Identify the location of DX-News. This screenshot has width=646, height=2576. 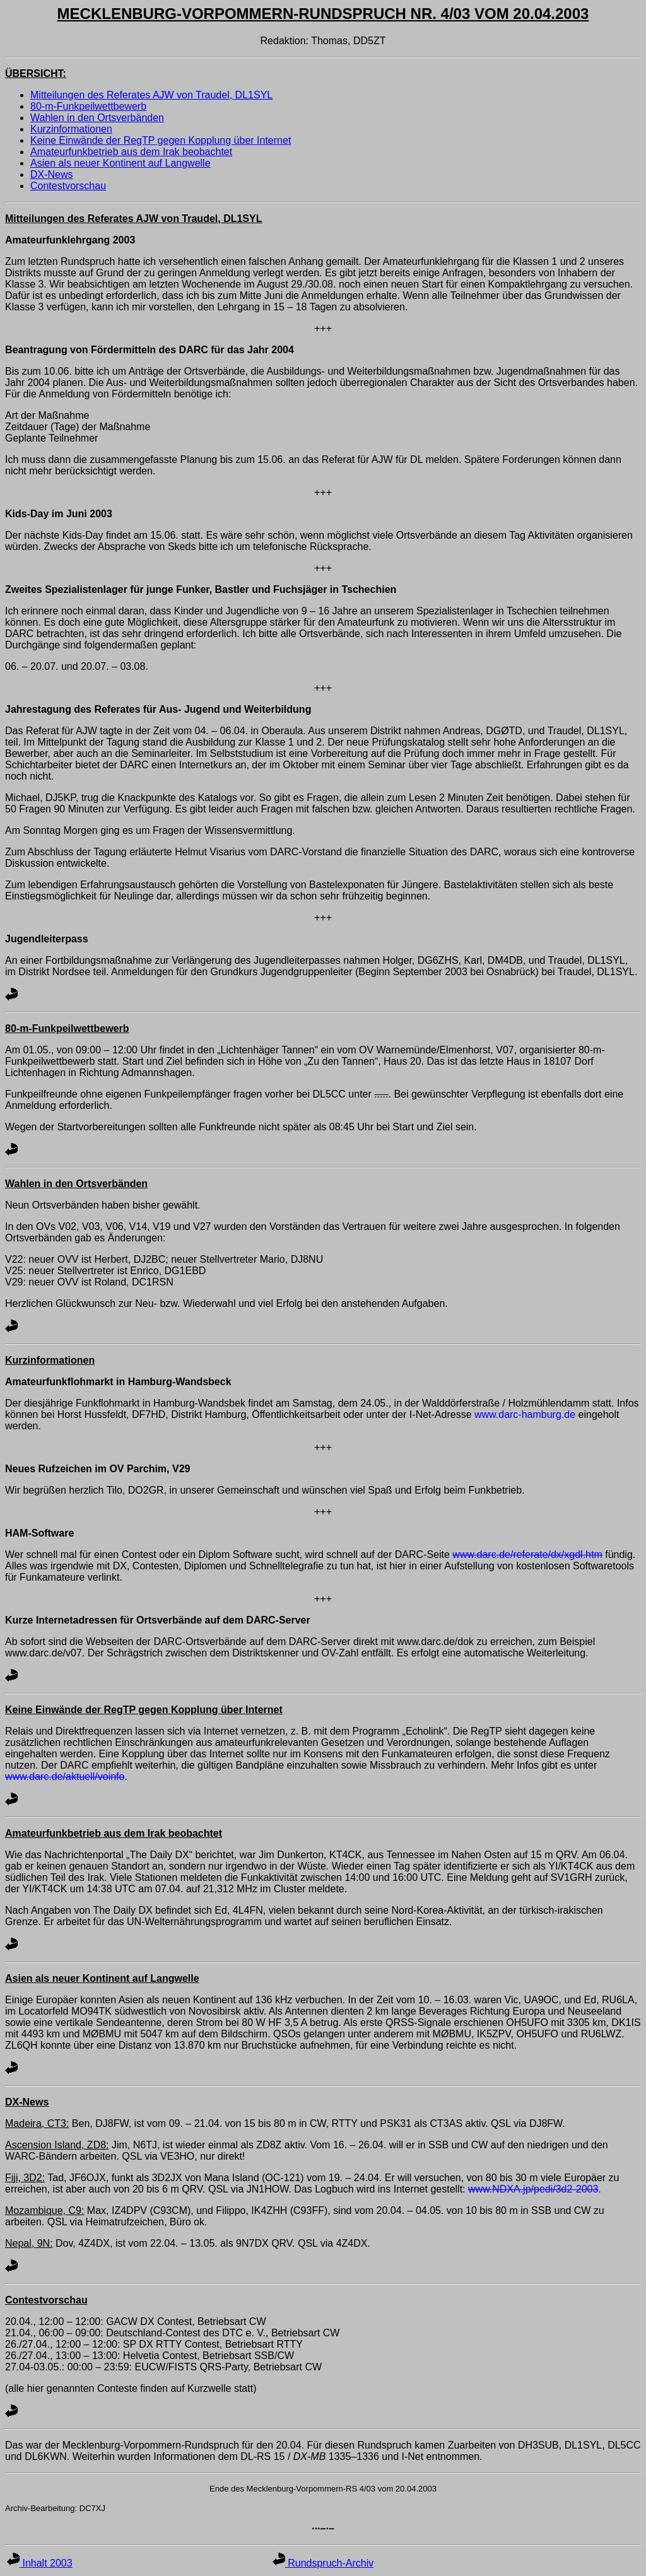
(51, 174).